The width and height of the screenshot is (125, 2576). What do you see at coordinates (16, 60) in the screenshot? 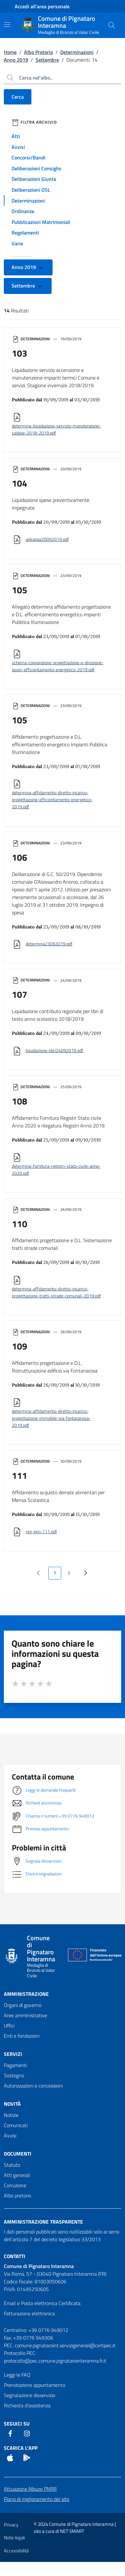
I see `Anno 2019` at bounding box center [16, 60].